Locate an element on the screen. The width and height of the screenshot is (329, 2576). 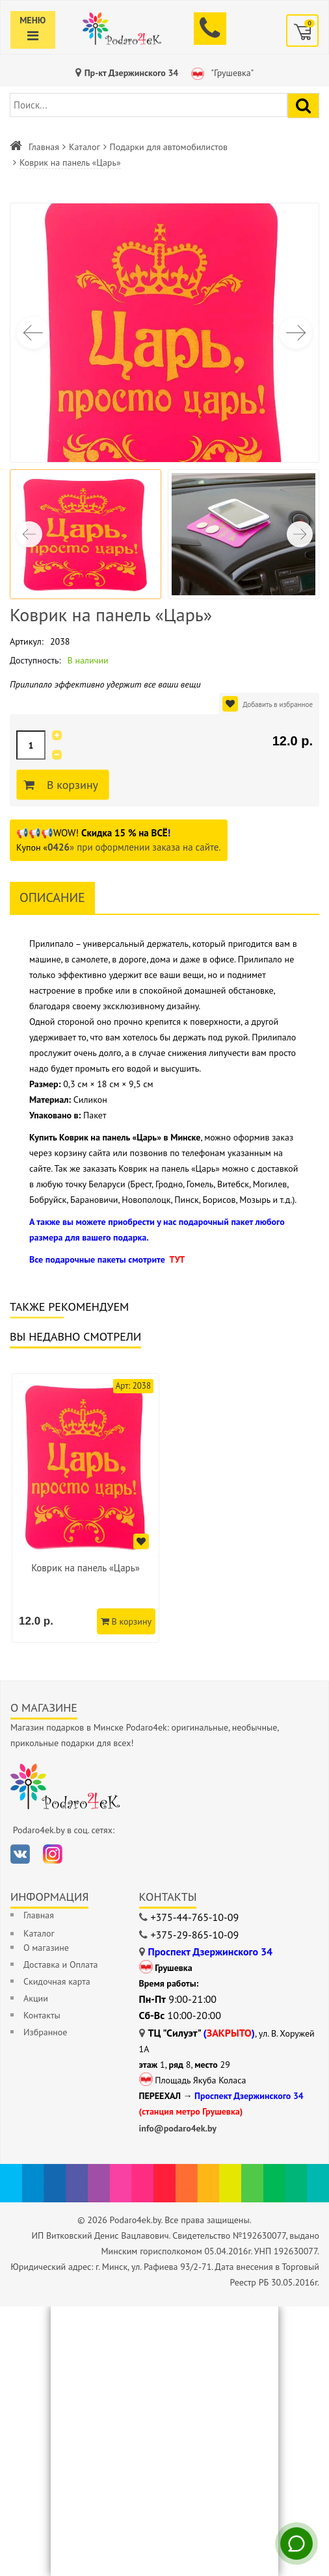
+375-29-865-10-09 is located at coordinates (195, 1934).